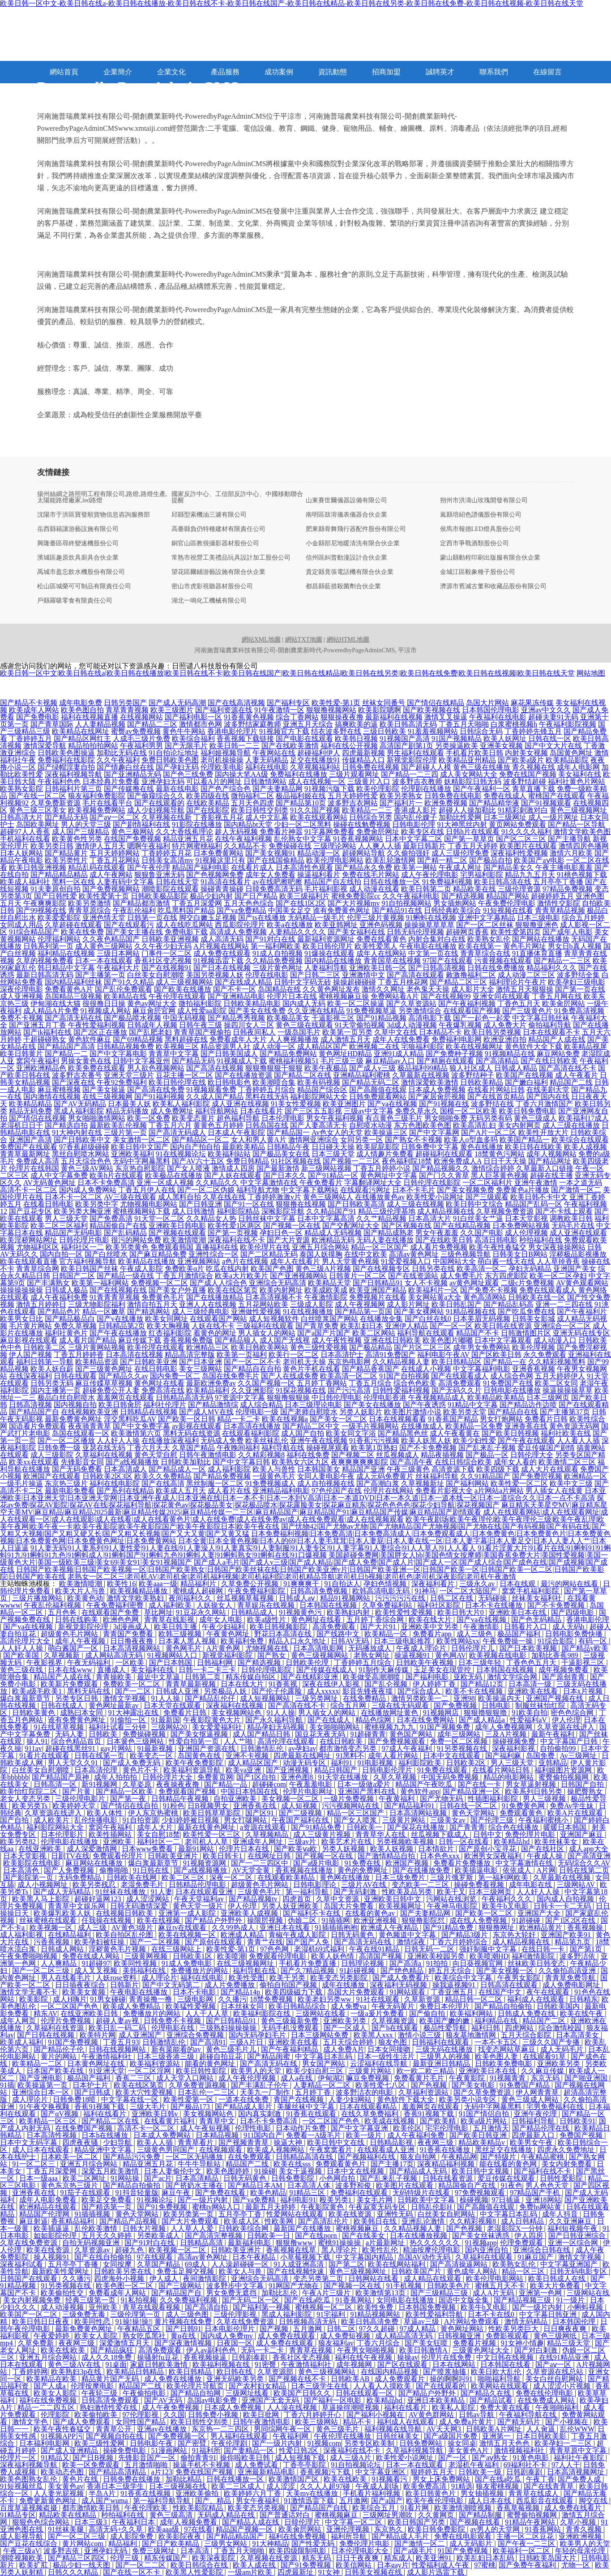 This screenshot has height=2576, width=611. What do you see at coordinates (208, 2042) in the screenshot?
I see `国产高清91` at bounding box center [208, 2042].